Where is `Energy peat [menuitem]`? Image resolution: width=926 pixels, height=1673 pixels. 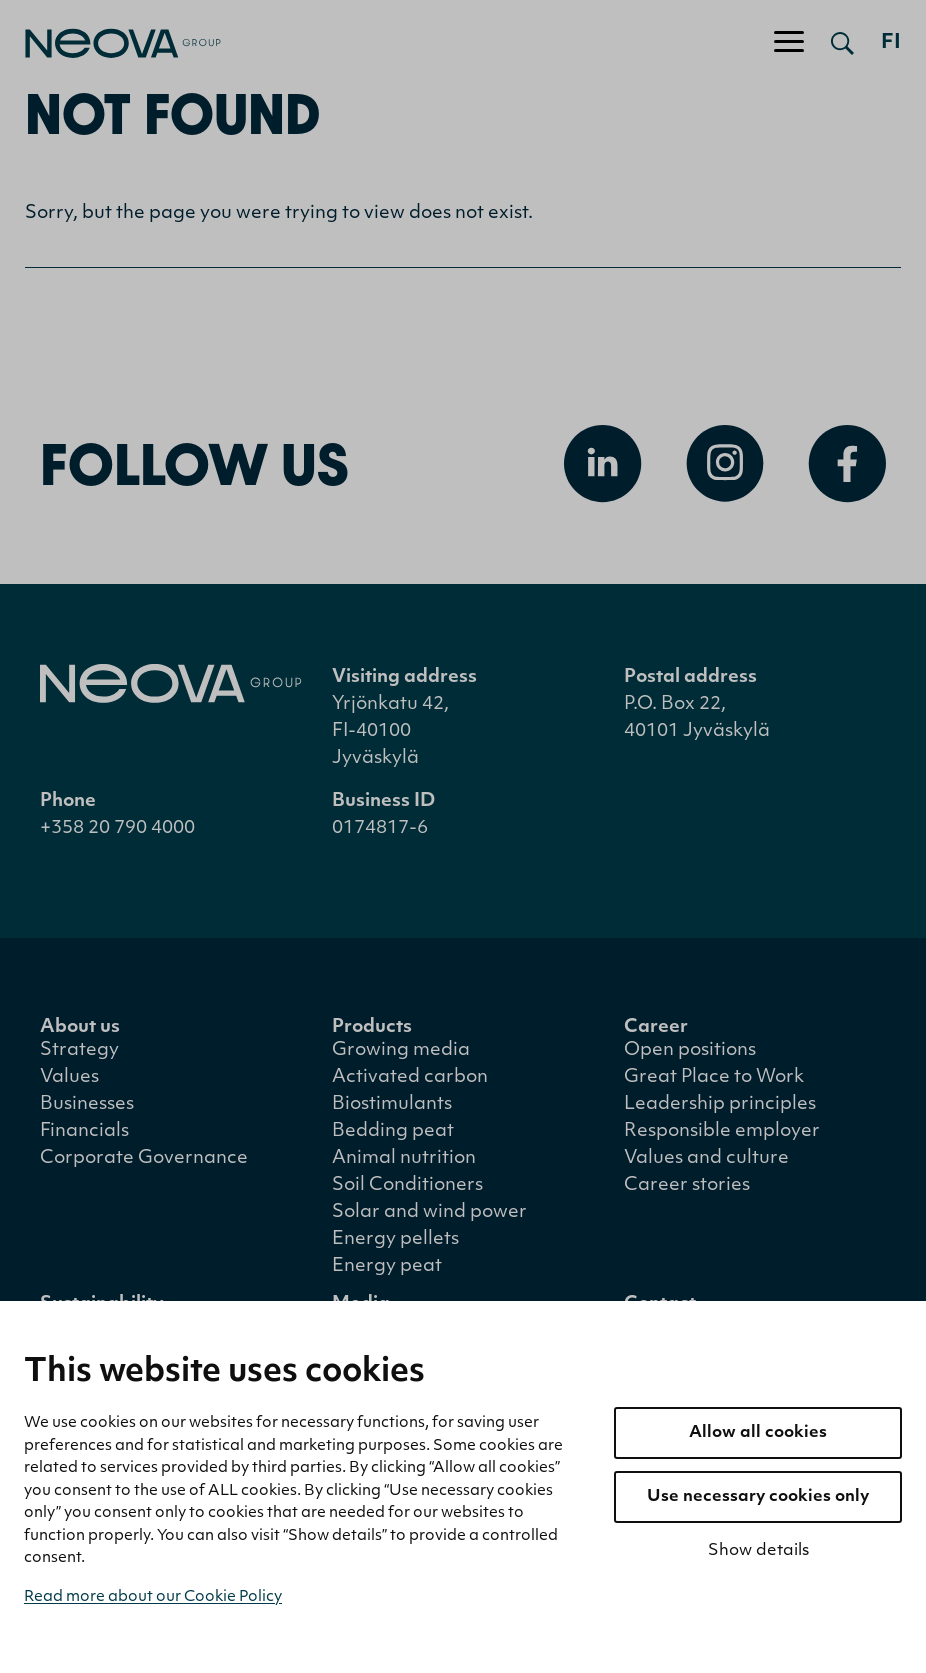 Energy peat [menuitem] is located at coordinates (387, 1266).